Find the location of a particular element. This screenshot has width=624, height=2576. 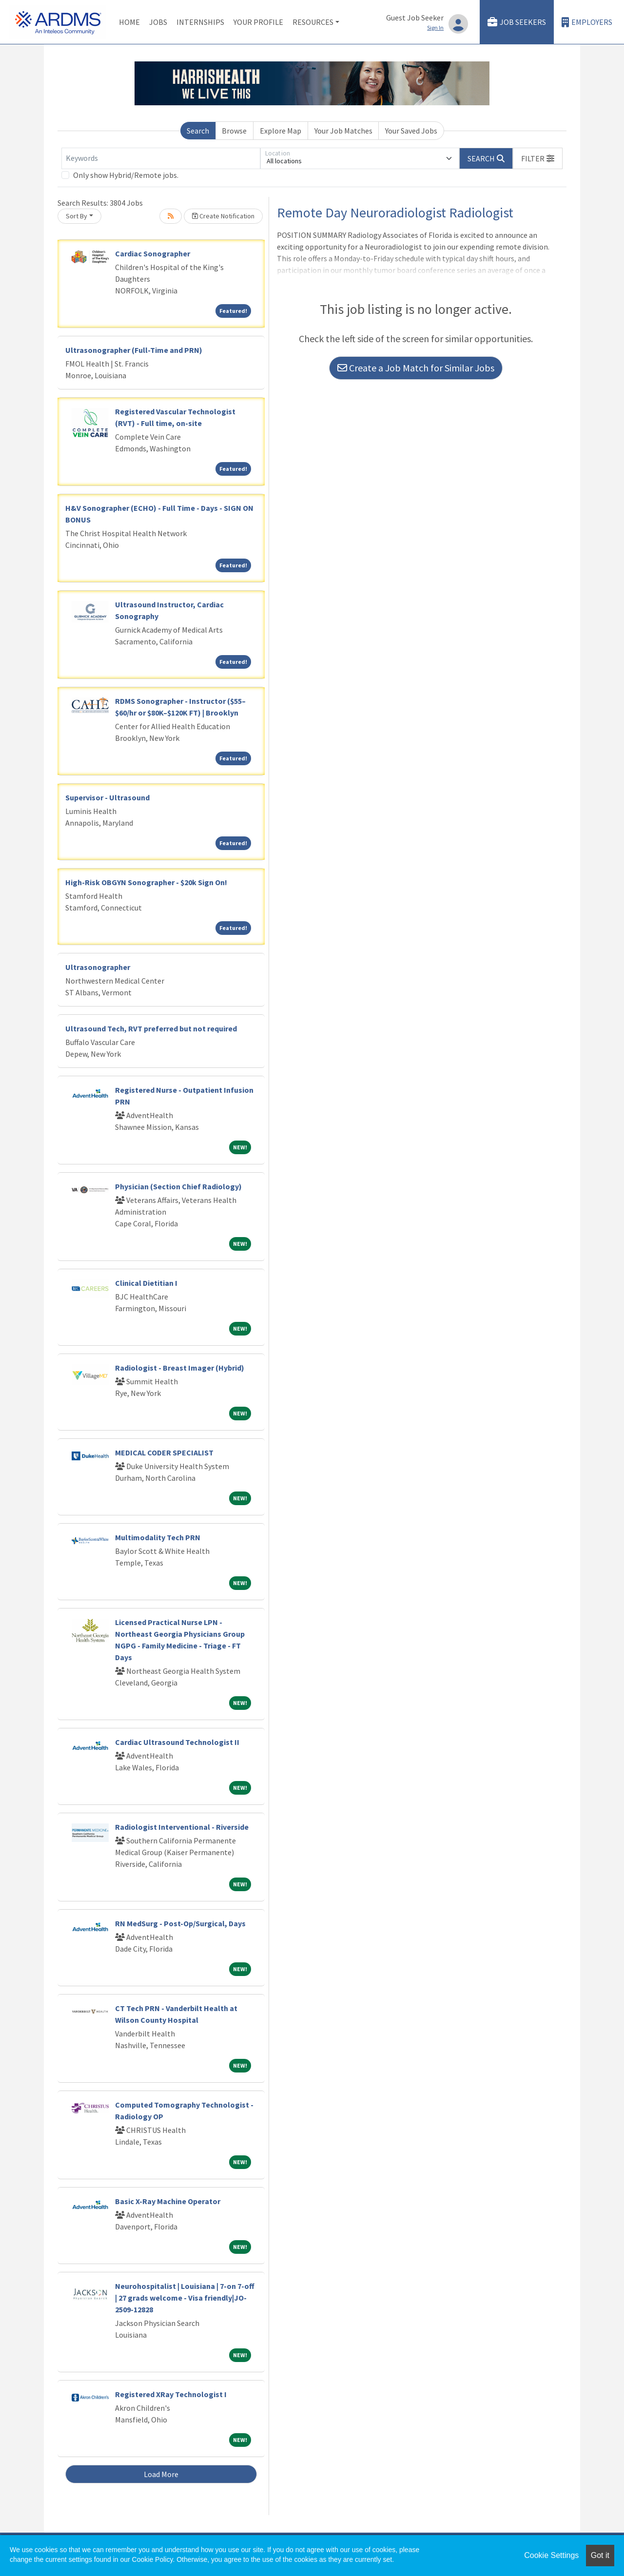

Physician (Section Chief Radiology) is located at coordinates (178, 1186).